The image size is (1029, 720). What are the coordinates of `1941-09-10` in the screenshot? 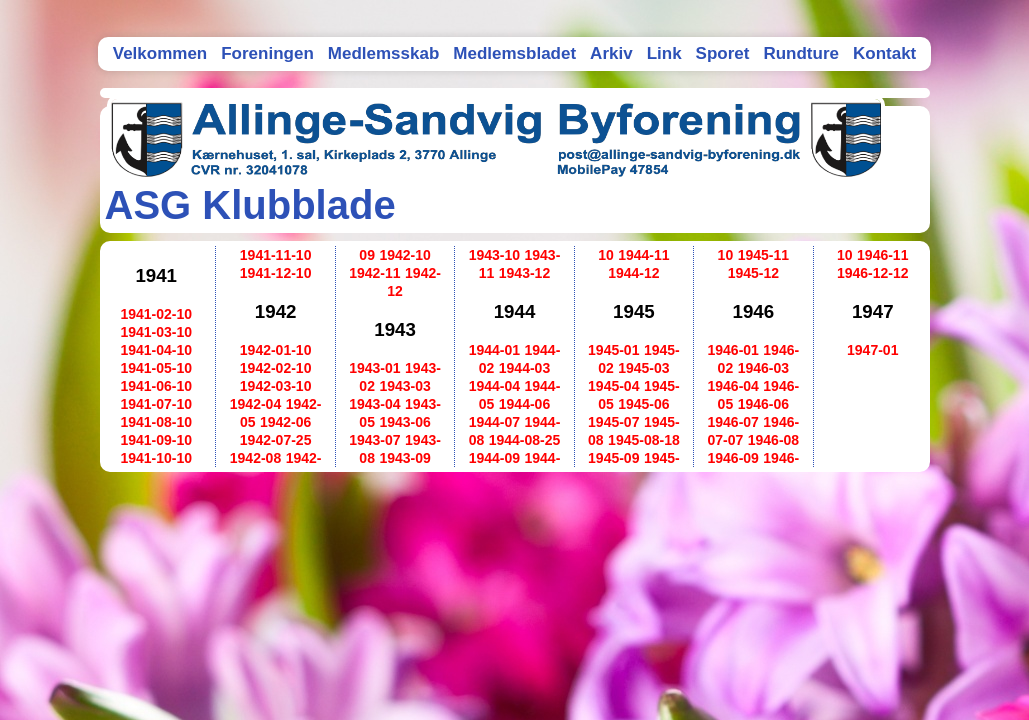 It's located at (156, 440).